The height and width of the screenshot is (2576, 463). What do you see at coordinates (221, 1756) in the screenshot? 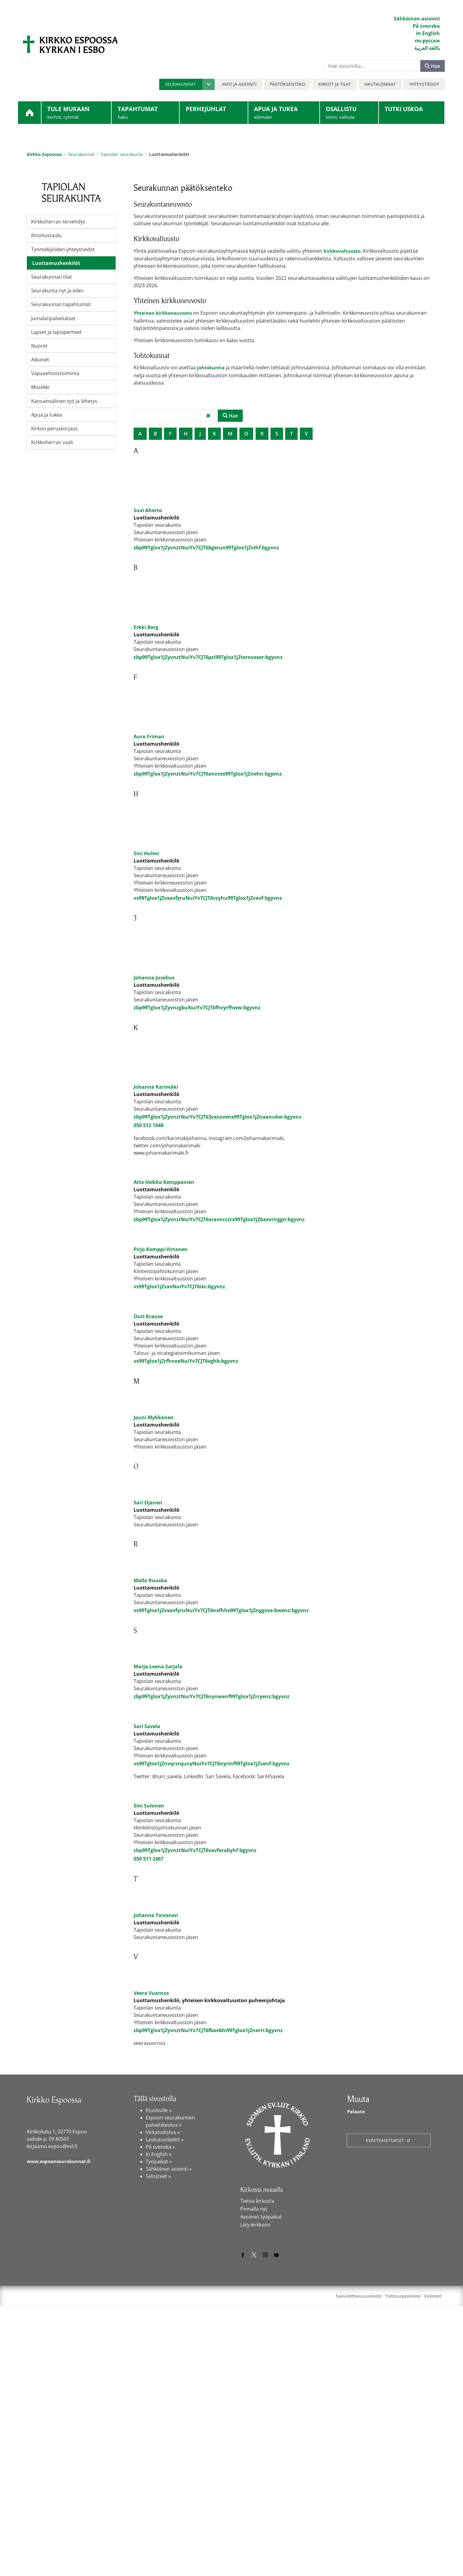
I see `vs99Tglox1jZvxavfyruNuiYv7CJT6nxfhhe99Tglox1jZnggvve-bwenz:bgyvnz` at bounding box center [221, 1756].